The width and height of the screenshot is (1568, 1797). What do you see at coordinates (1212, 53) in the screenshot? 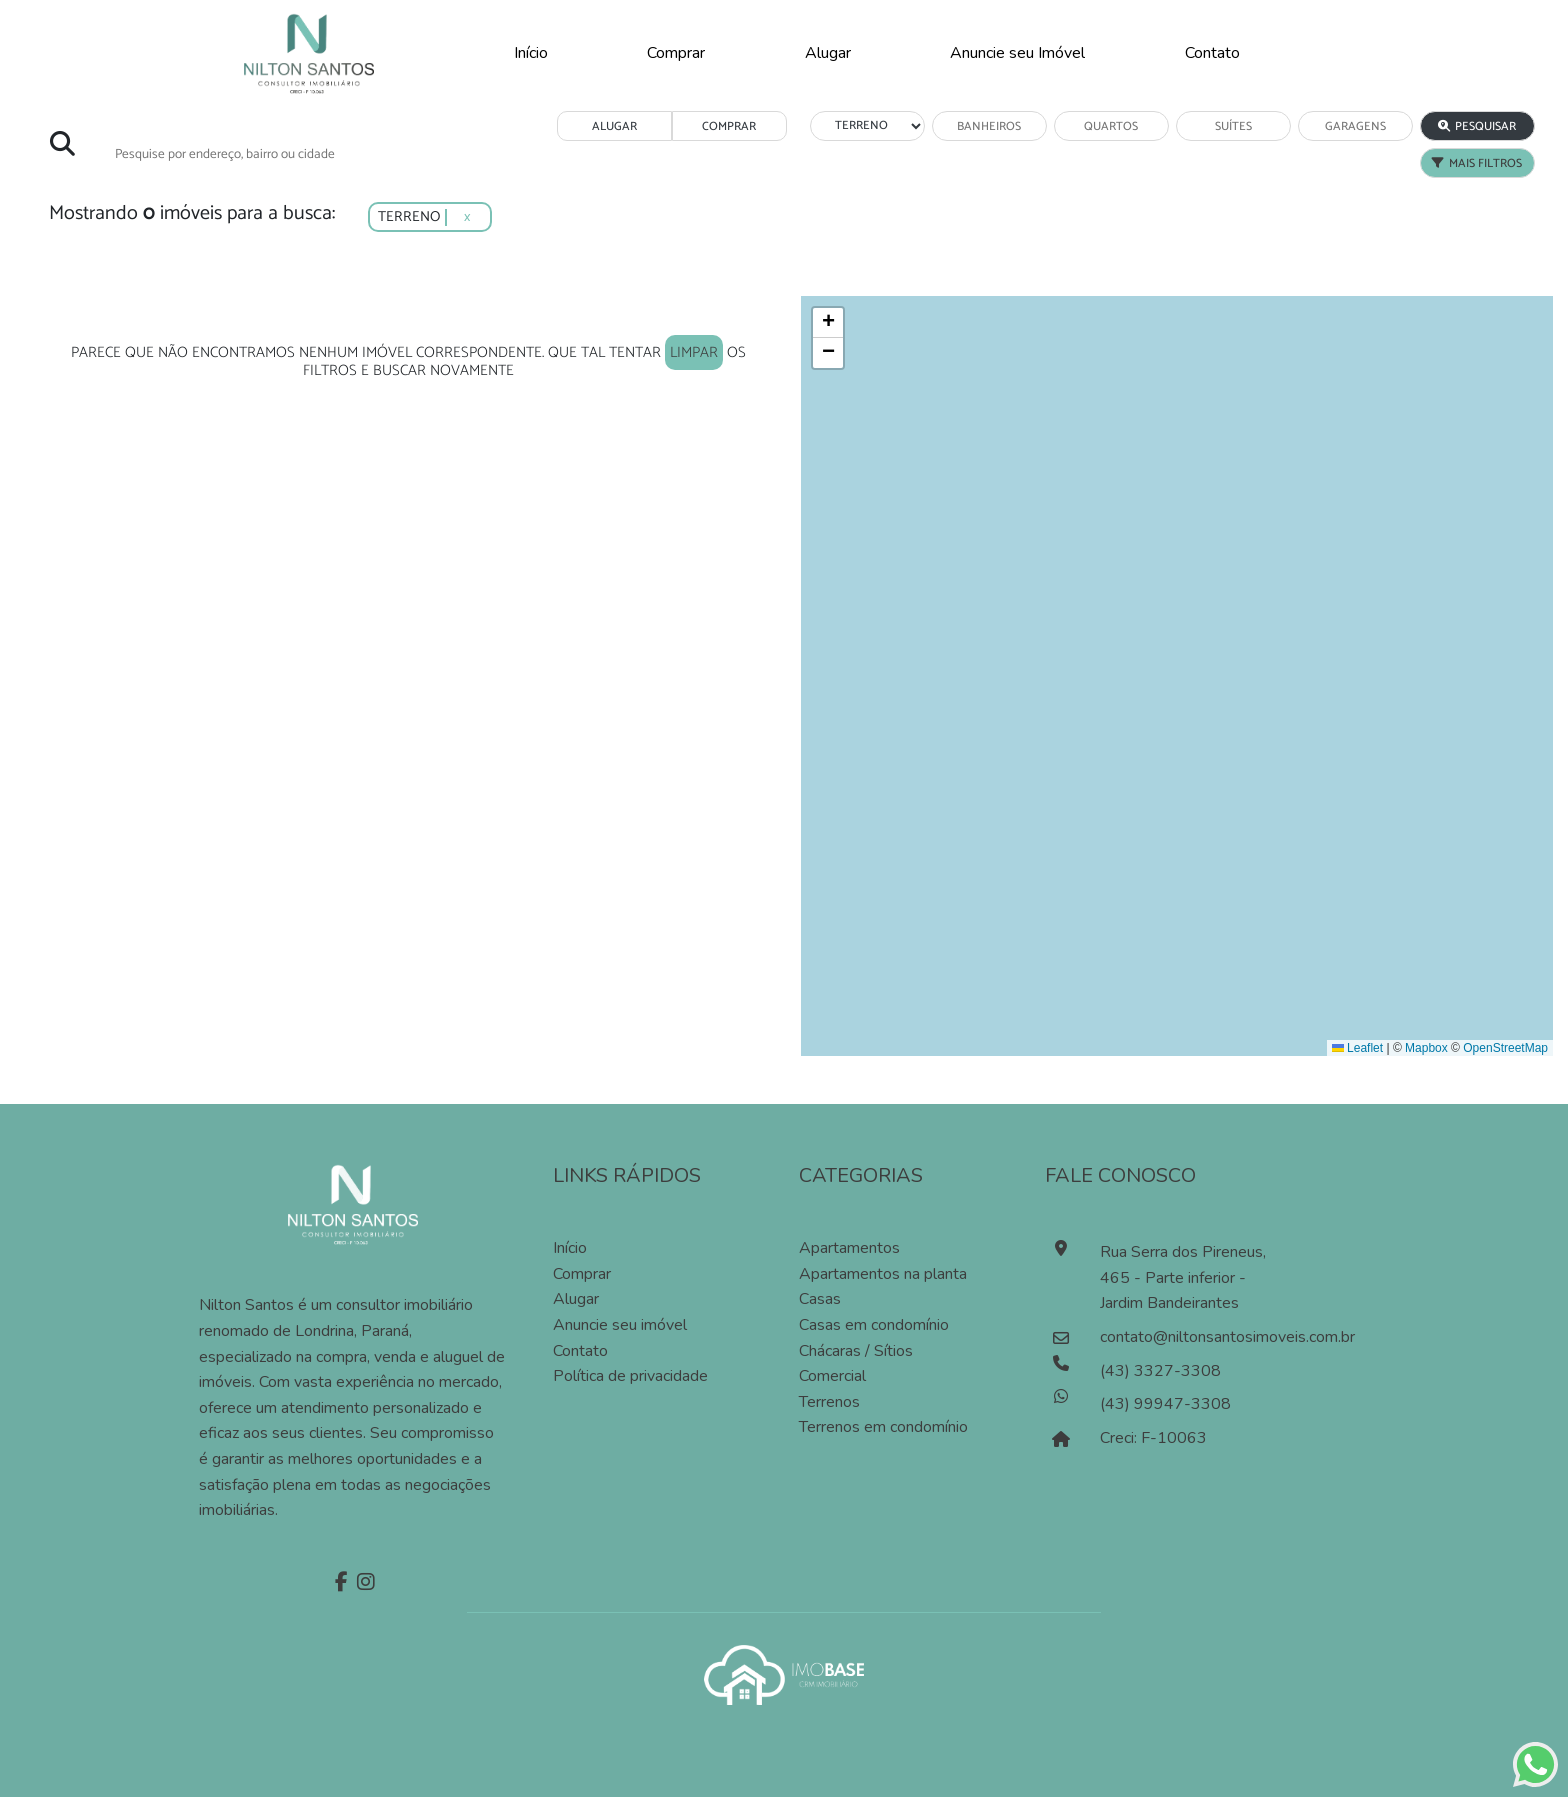
I see `Contato` at bounding box center [1212, 53].